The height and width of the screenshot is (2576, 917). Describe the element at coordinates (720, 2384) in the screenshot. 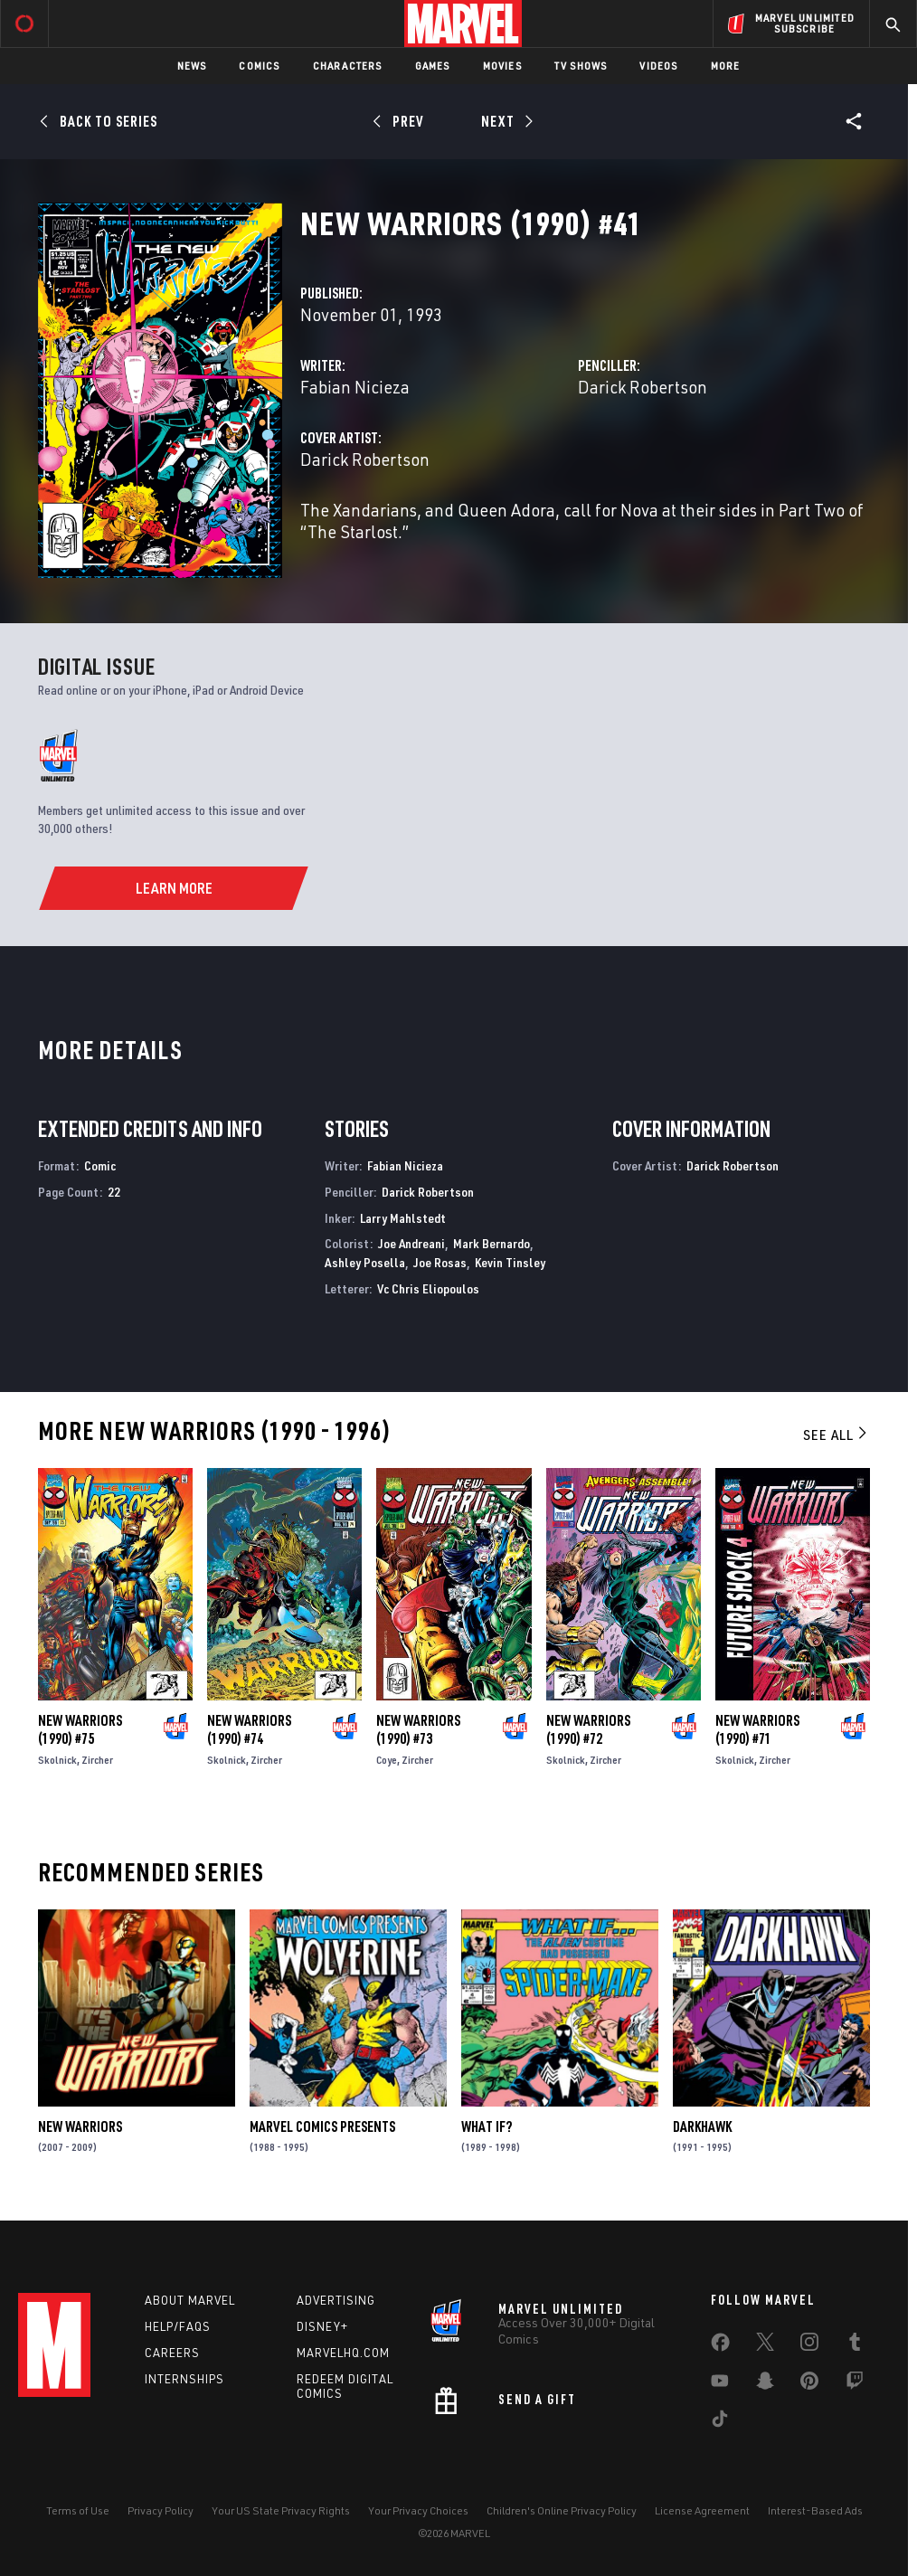

I see `[share on Youtube]` at that location.